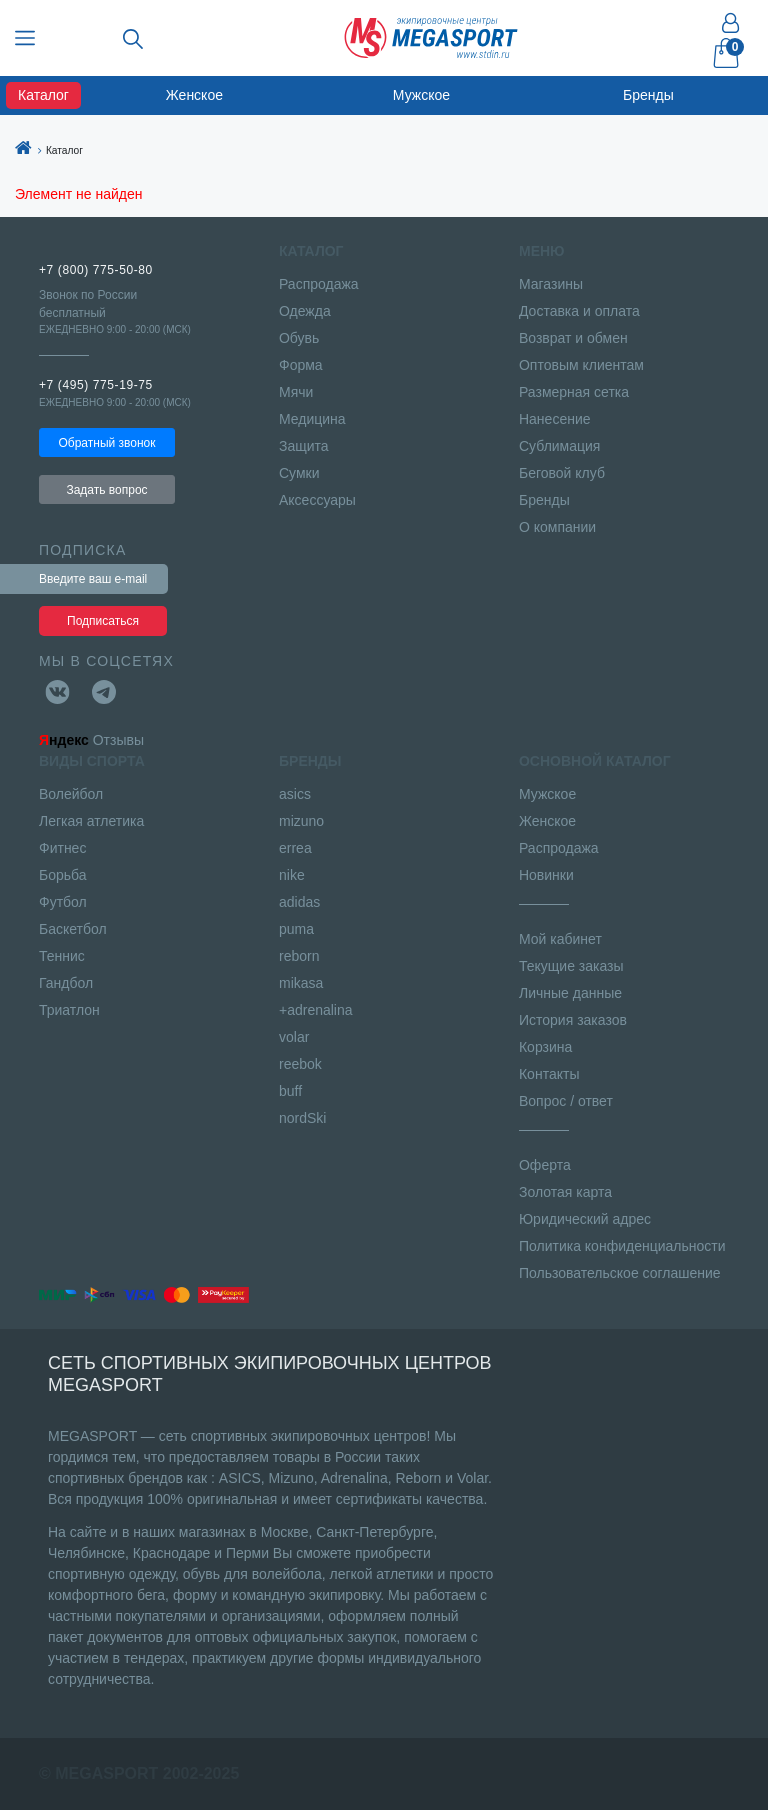 This screenshot has height=1810, width=768. Describe the element at coordinates (549, 1074) in the screenshot. I see `Контакты` at that location.